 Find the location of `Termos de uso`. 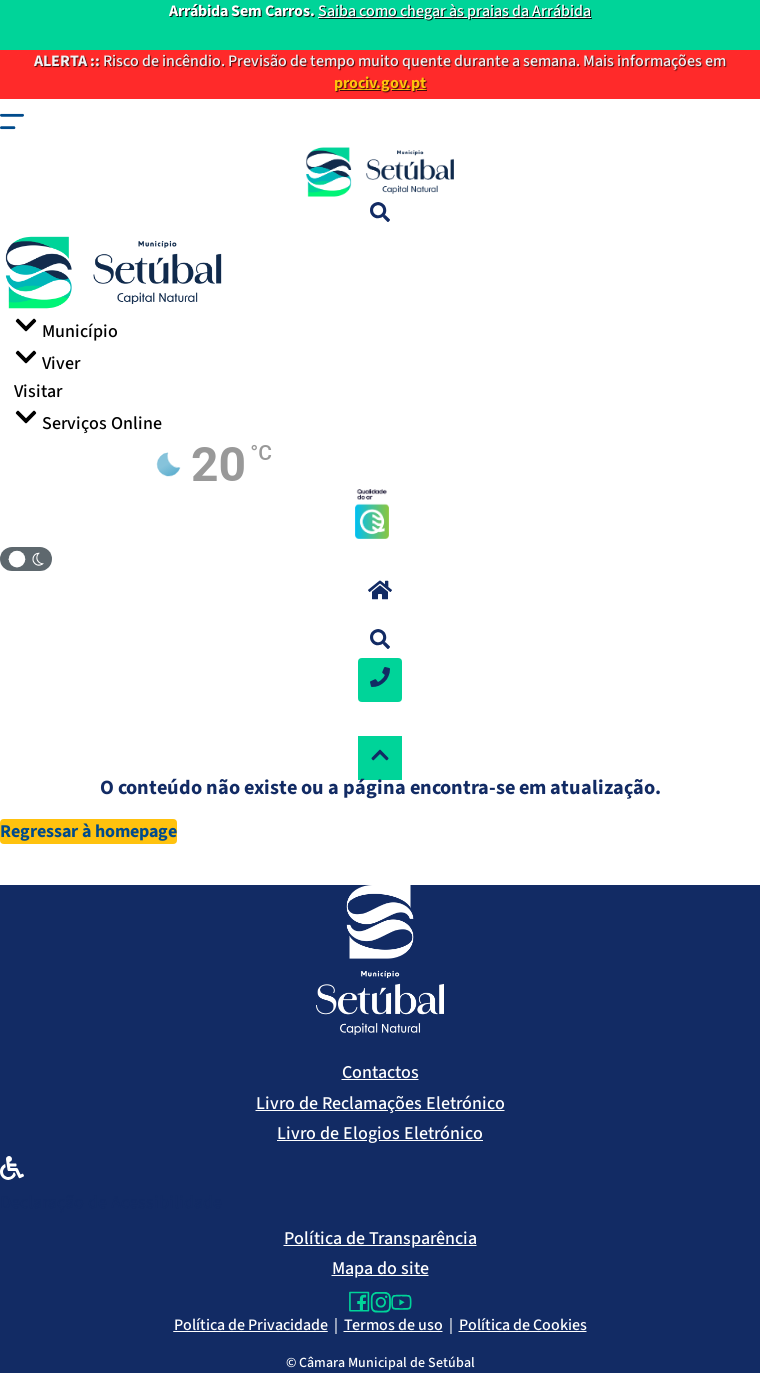

Termos de uso is located at coordinates (393, 1325).